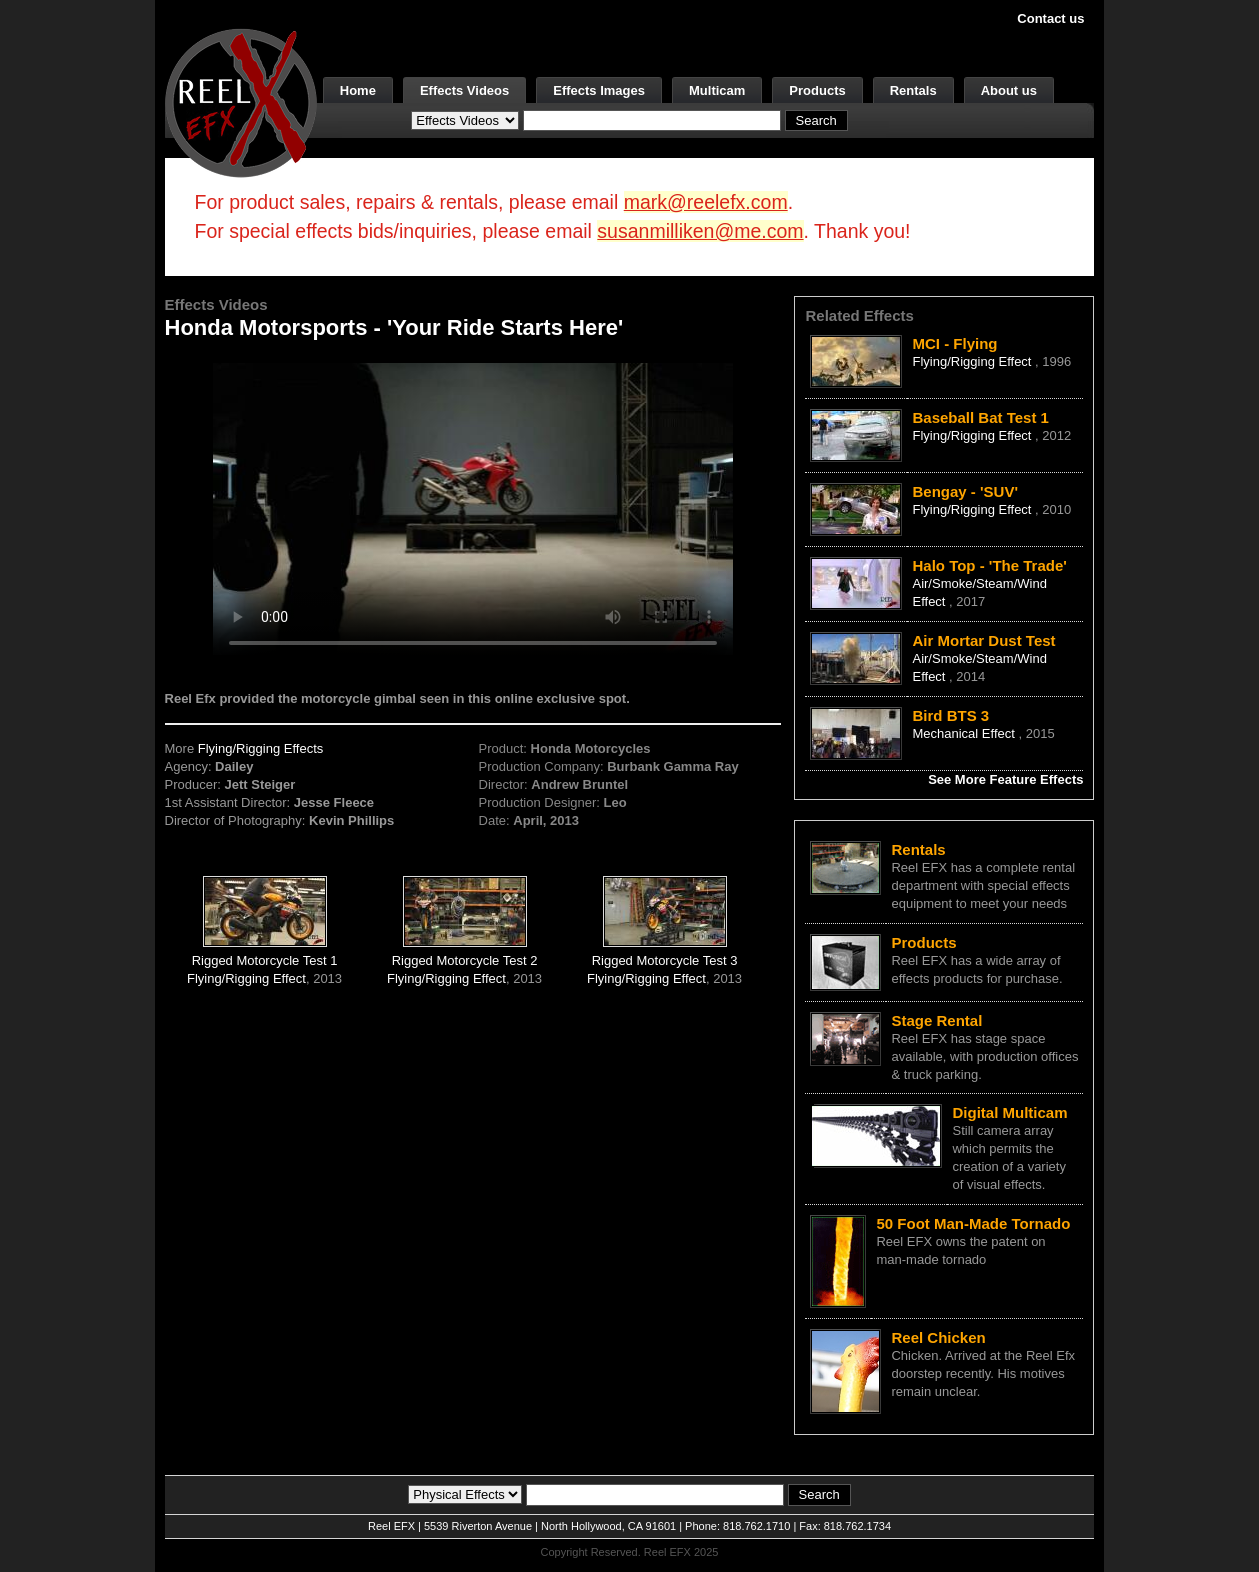  Describe the element at coordinates (265, 960) in the screenshot. I see `Rigged Motorcycle Test 1` at that location.